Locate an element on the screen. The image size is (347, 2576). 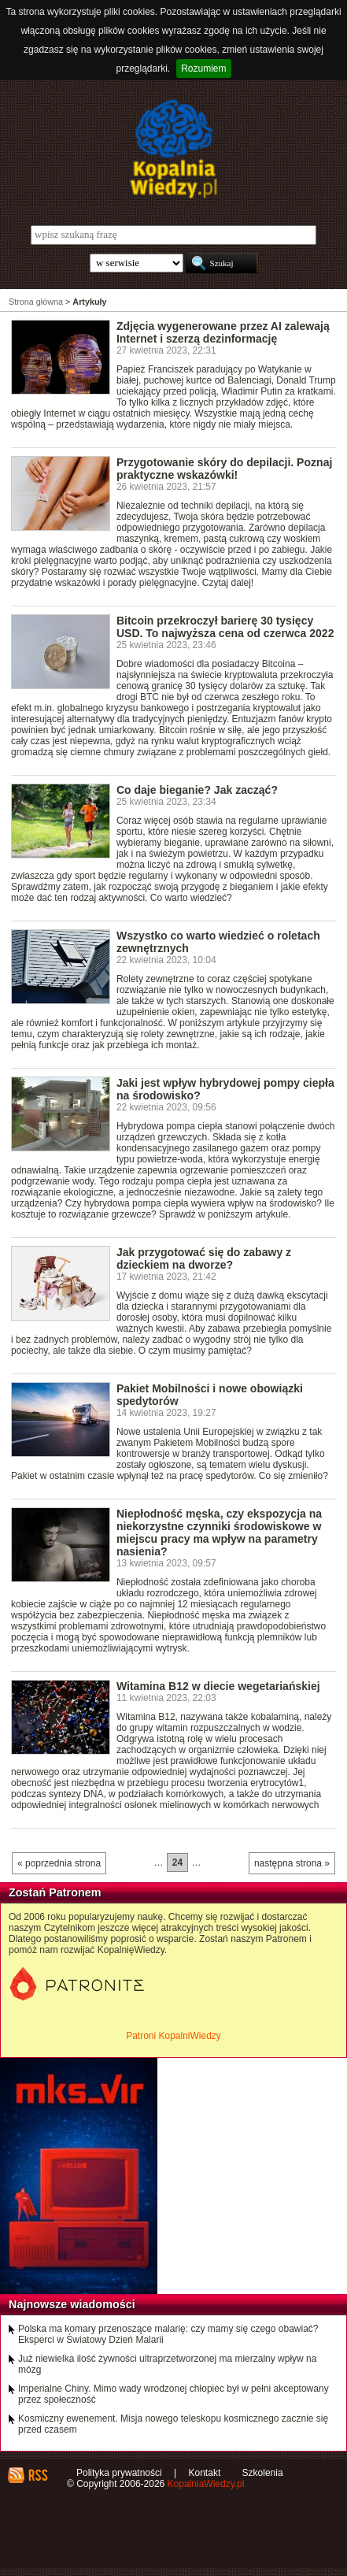
Przygotowanie skóry do depilacji. Poznaj praktyczne wskazówki! is located at coordinates (224, 468).